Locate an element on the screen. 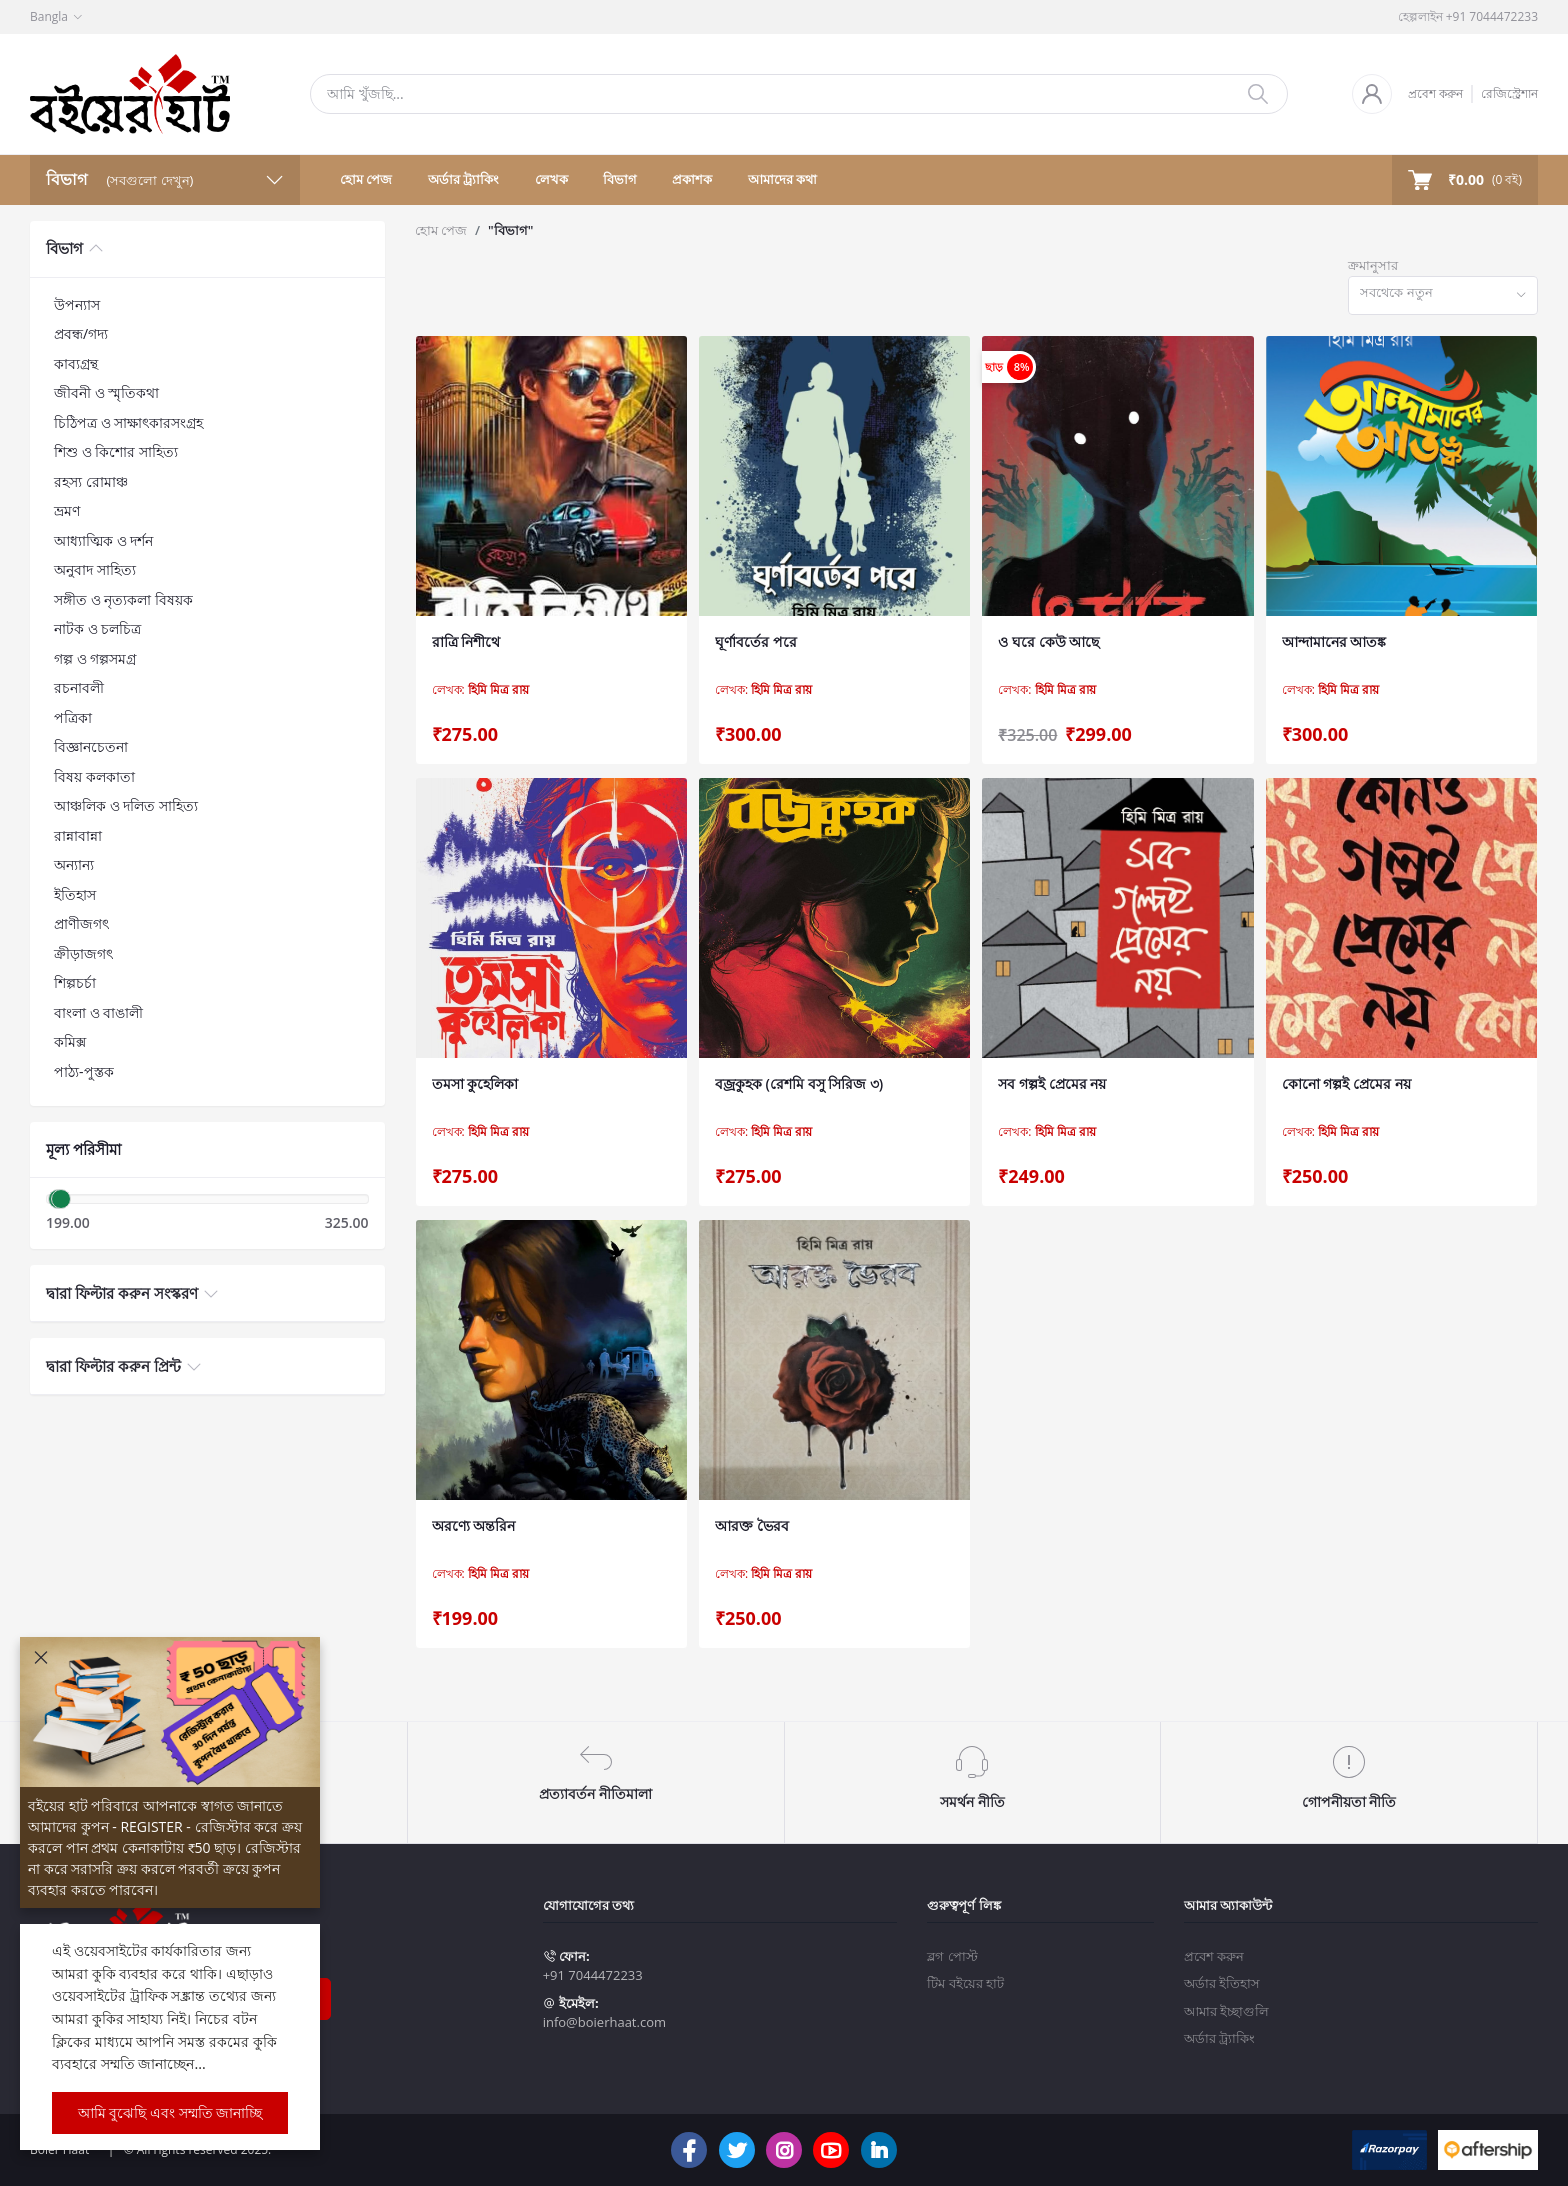  ঘূর্ণাবর্তের পরে is located at coordinates (756, 641).